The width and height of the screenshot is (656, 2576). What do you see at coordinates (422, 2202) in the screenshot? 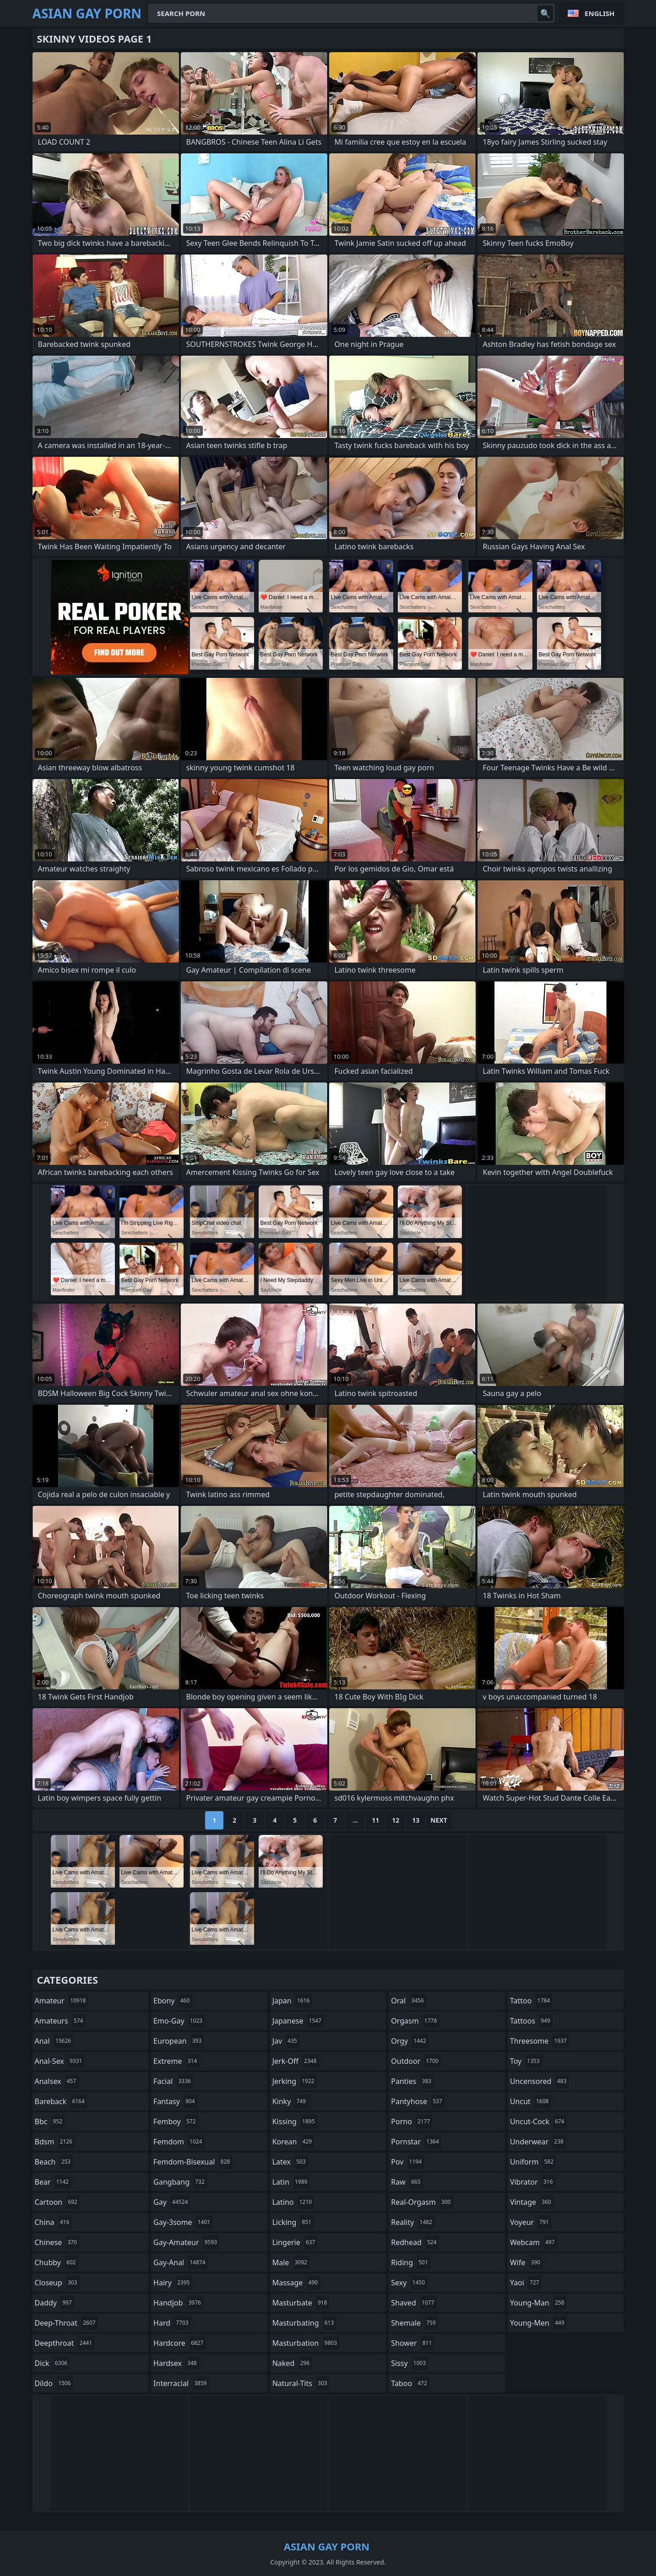
I see `real-orgasm` at bounding box center [422, 2202].